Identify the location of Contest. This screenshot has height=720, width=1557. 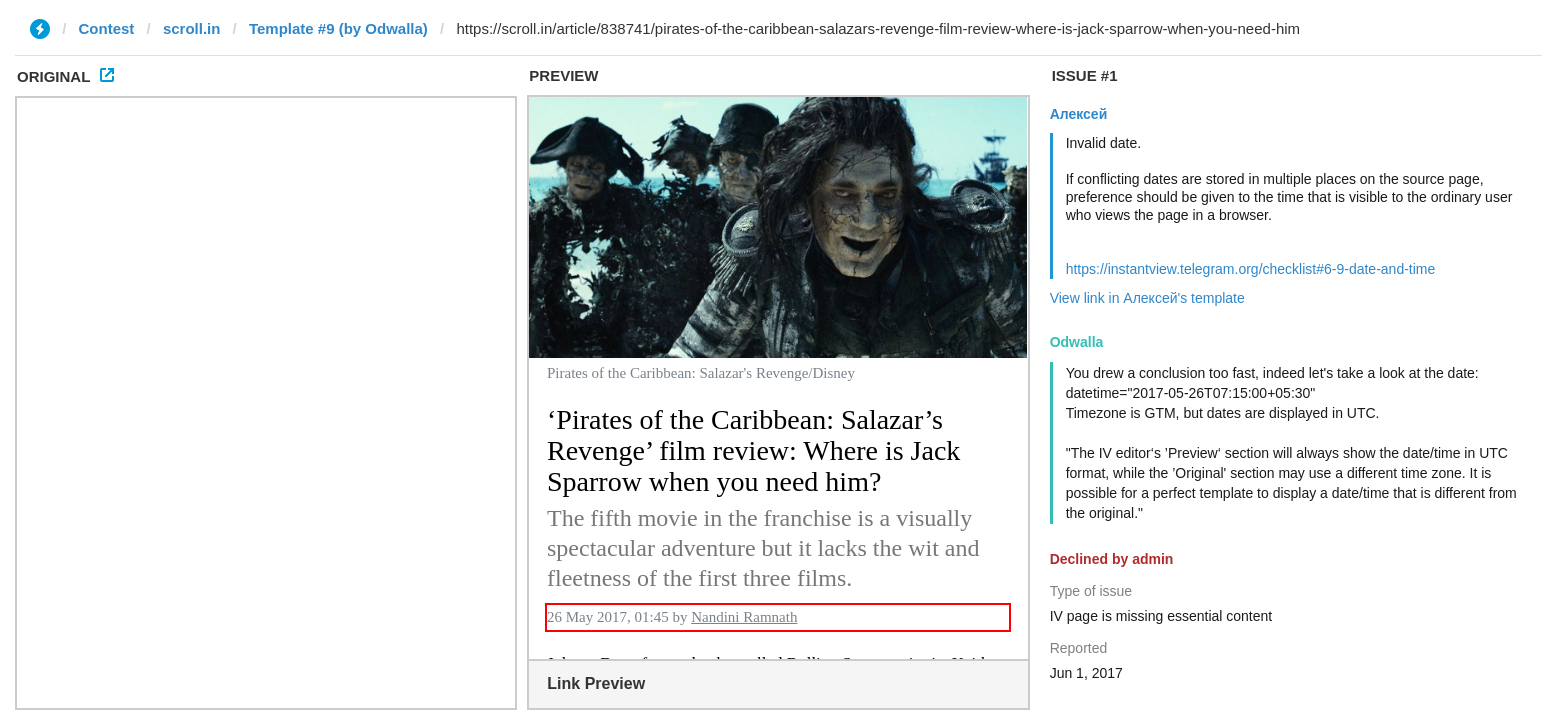
(107, 28).